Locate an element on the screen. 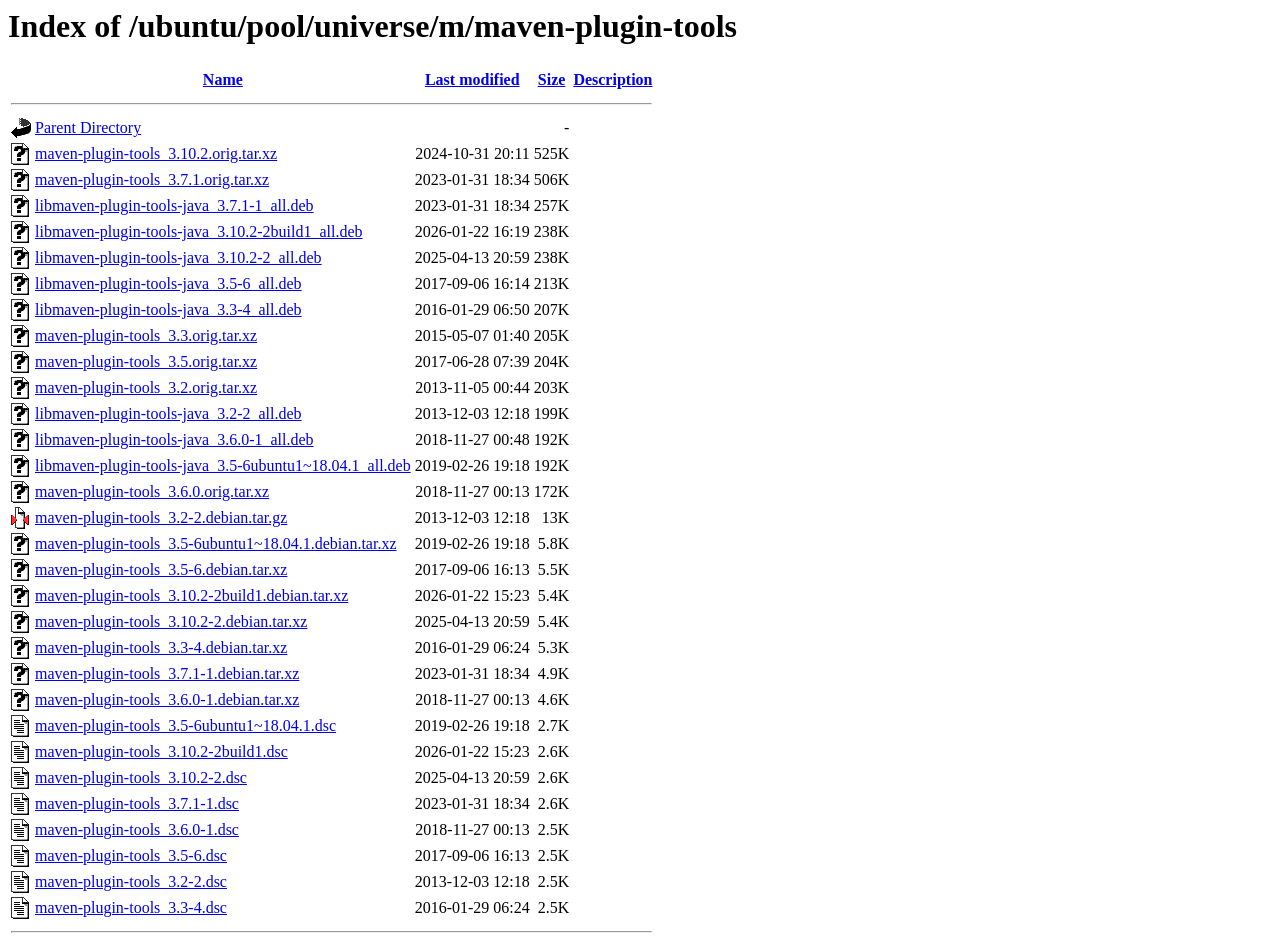  maven-plugin-tools_3.10.2-2.dsc is located at coordinates (141, 777).